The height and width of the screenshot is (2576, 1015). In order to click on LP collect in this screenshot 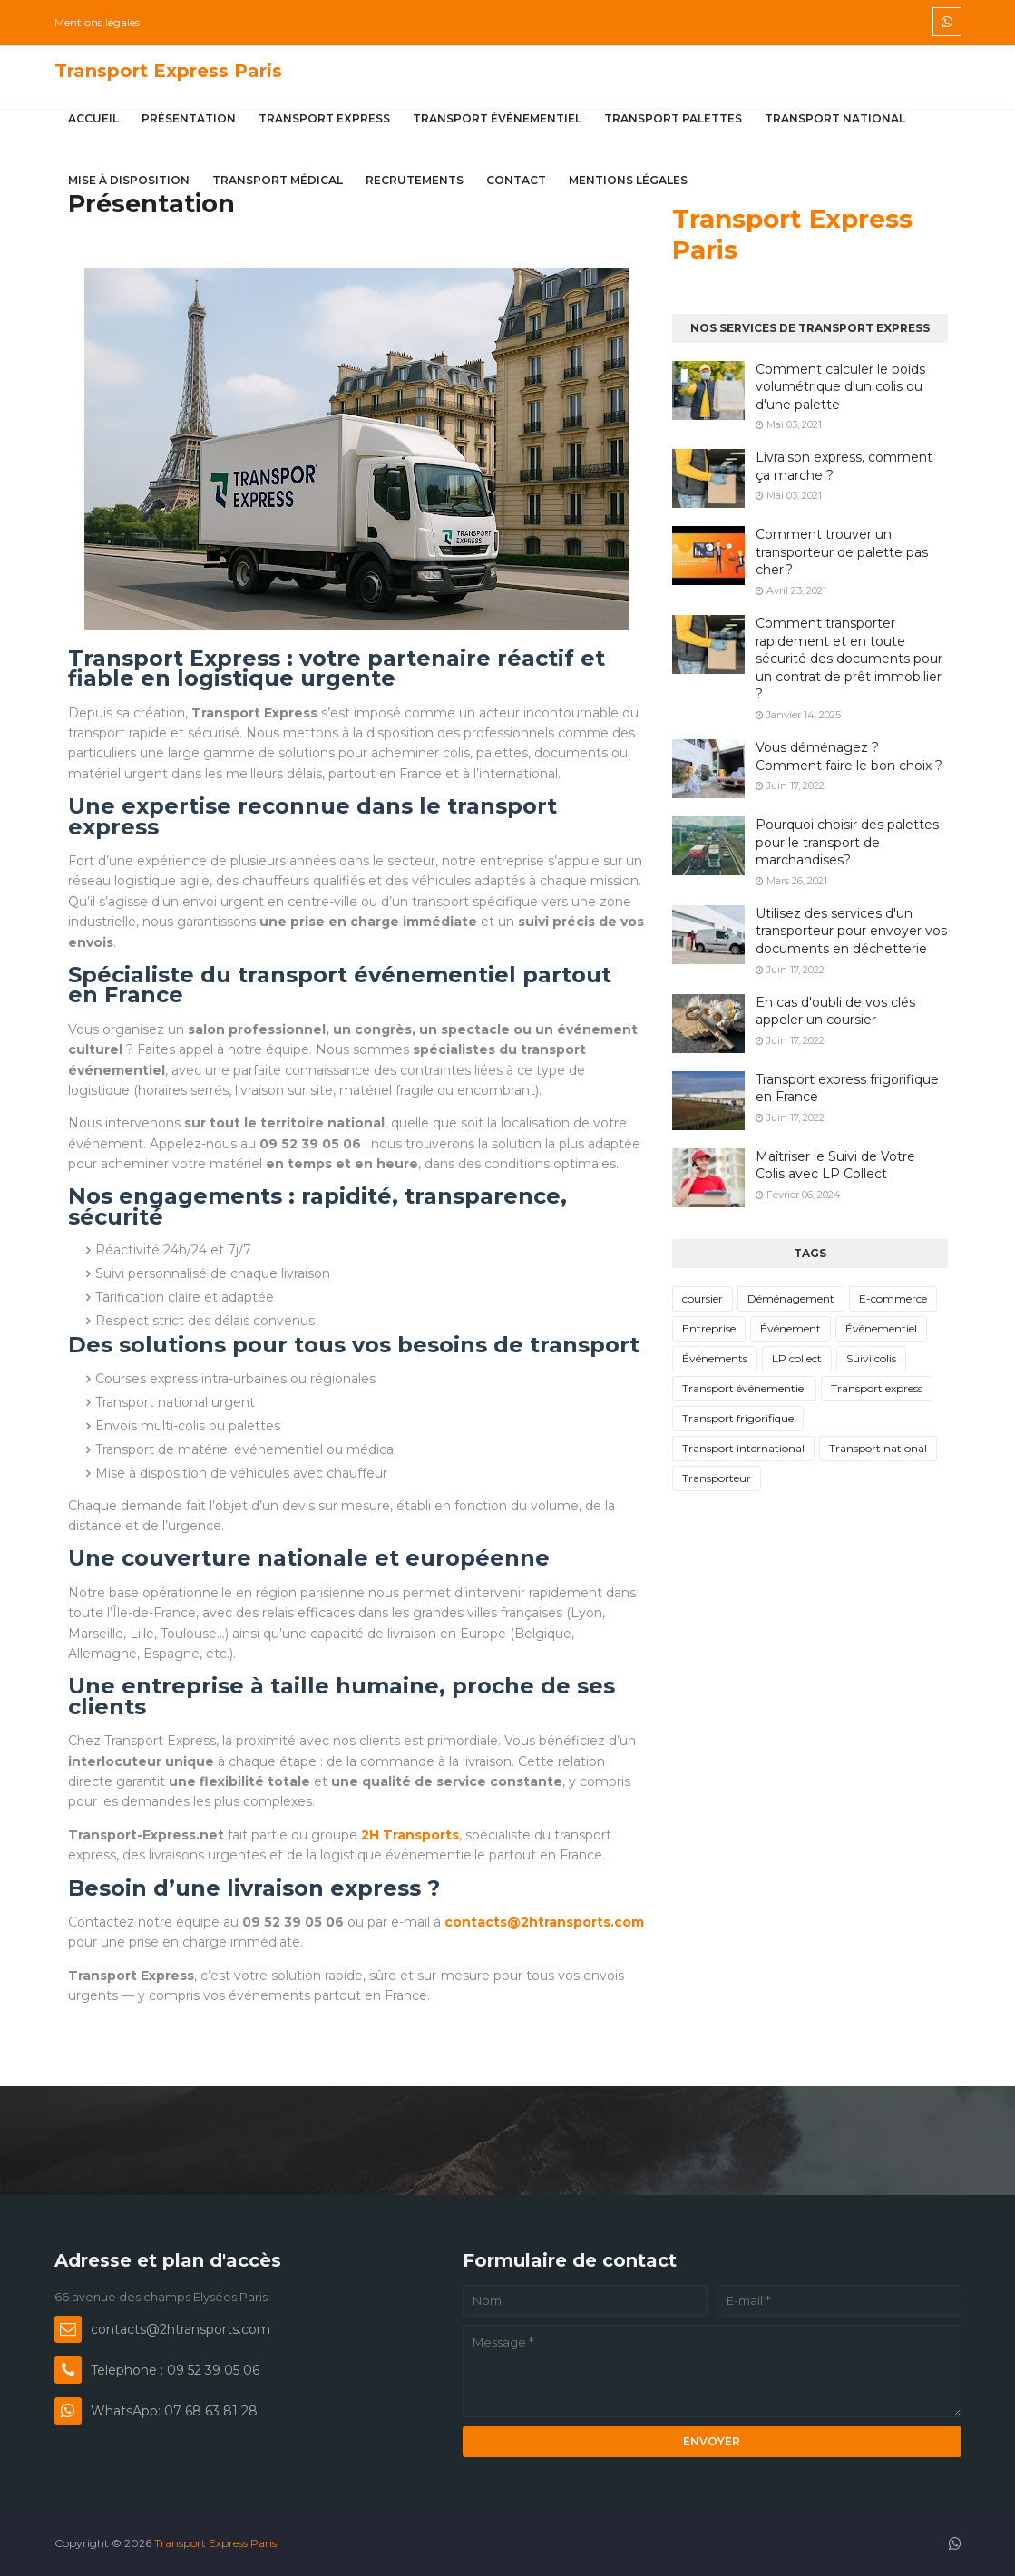, I will do `click(797, 1358)`.